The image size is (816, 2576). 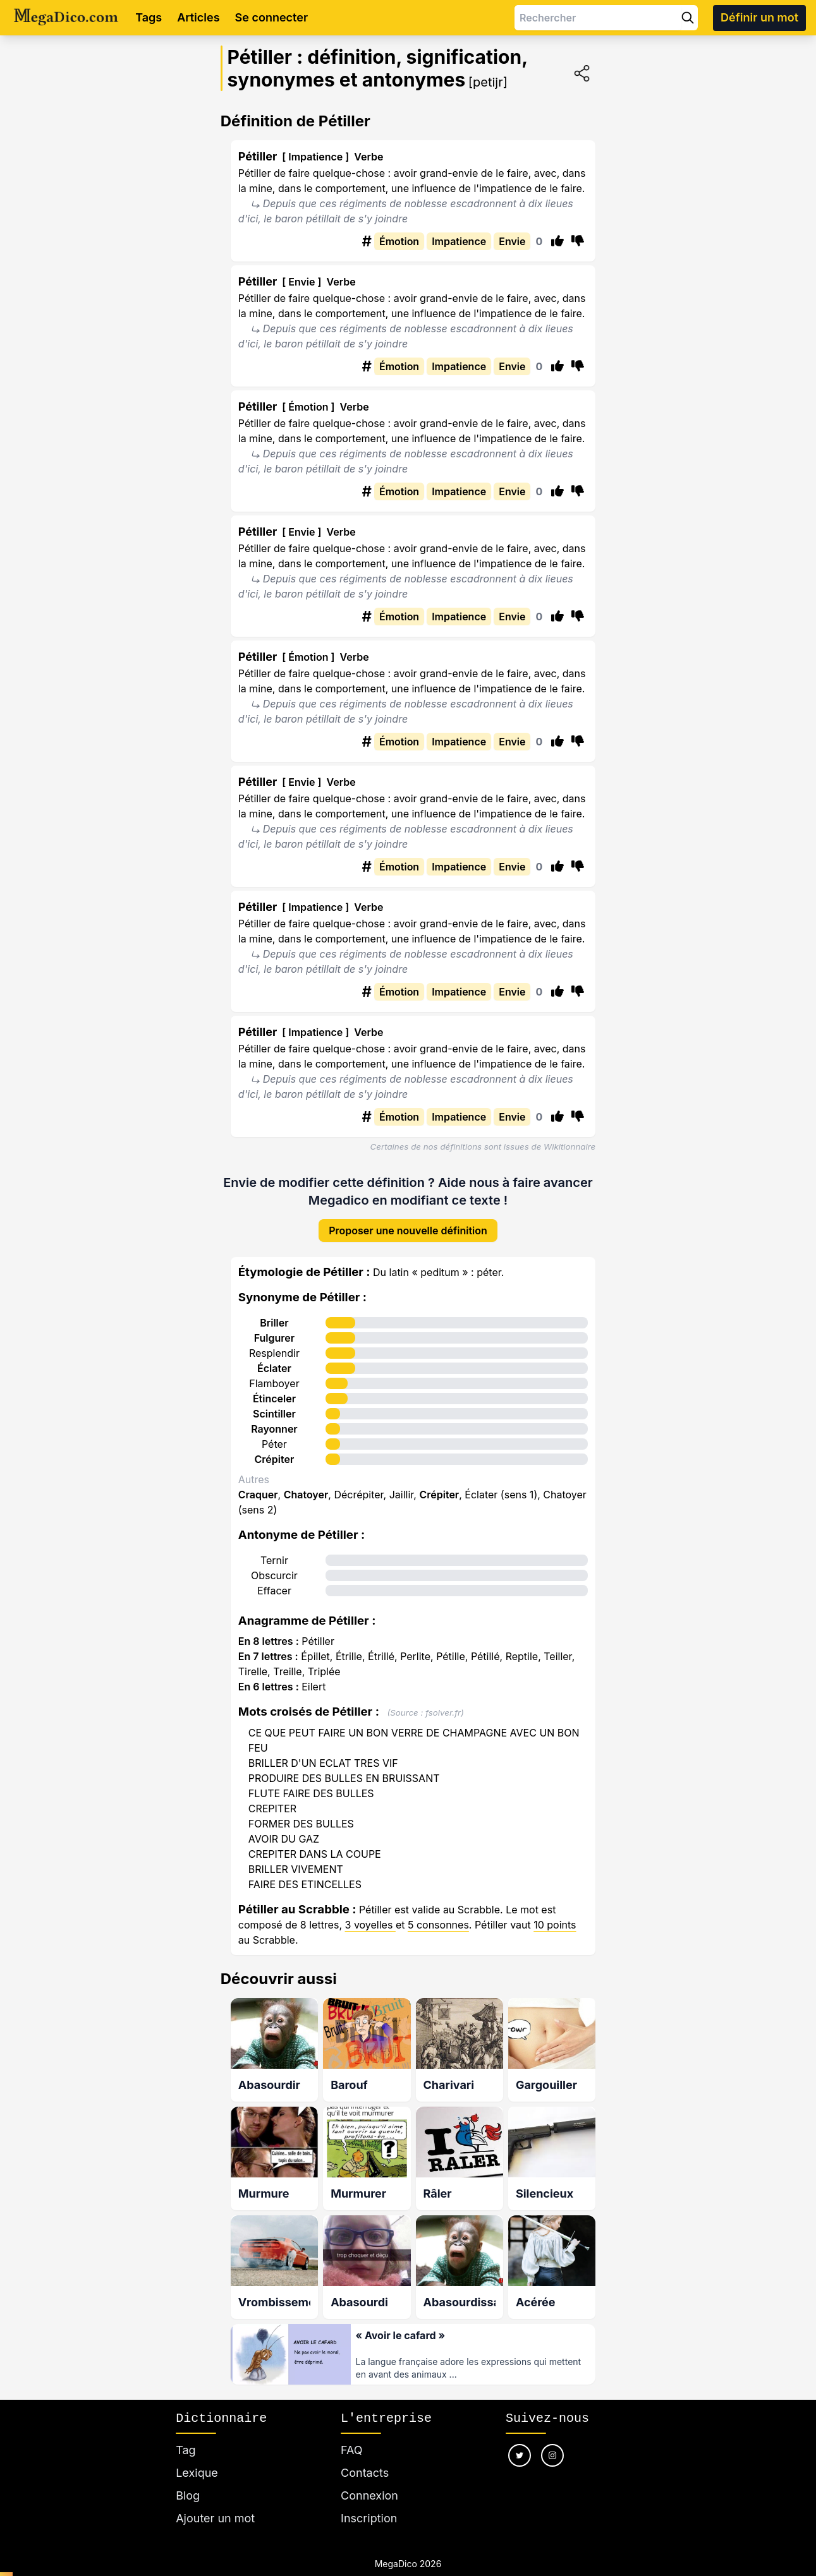 What do you see at coordinates (519, 2440) in the screenshot?
I see `[Nous suivre sur twitter]` at bounding box center [519, 2440].